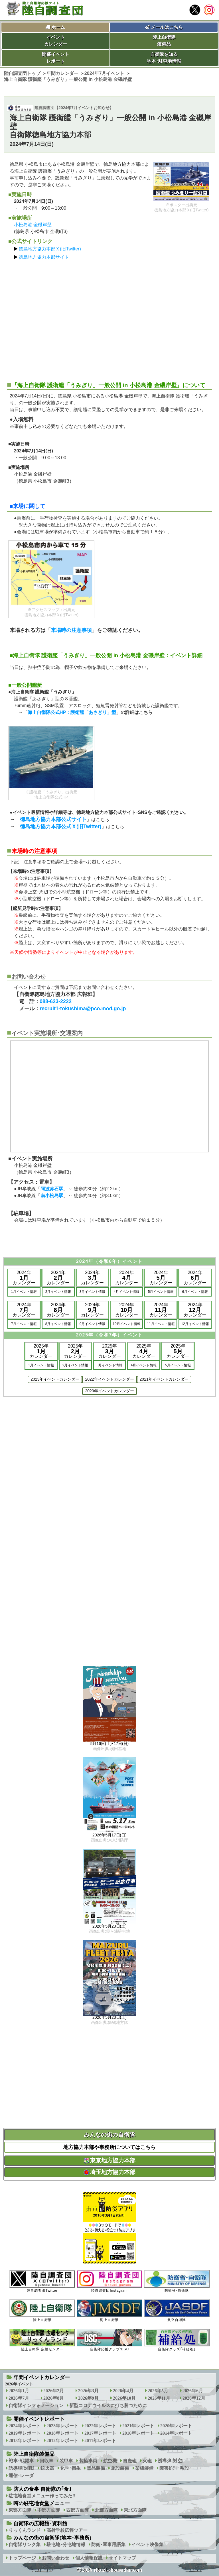 Image resolution: width=219 pixels, height=2576 pixels. Describe the element at coordinates (195, 1292) in the screenshot. I see `6月イベント情報` at that location.